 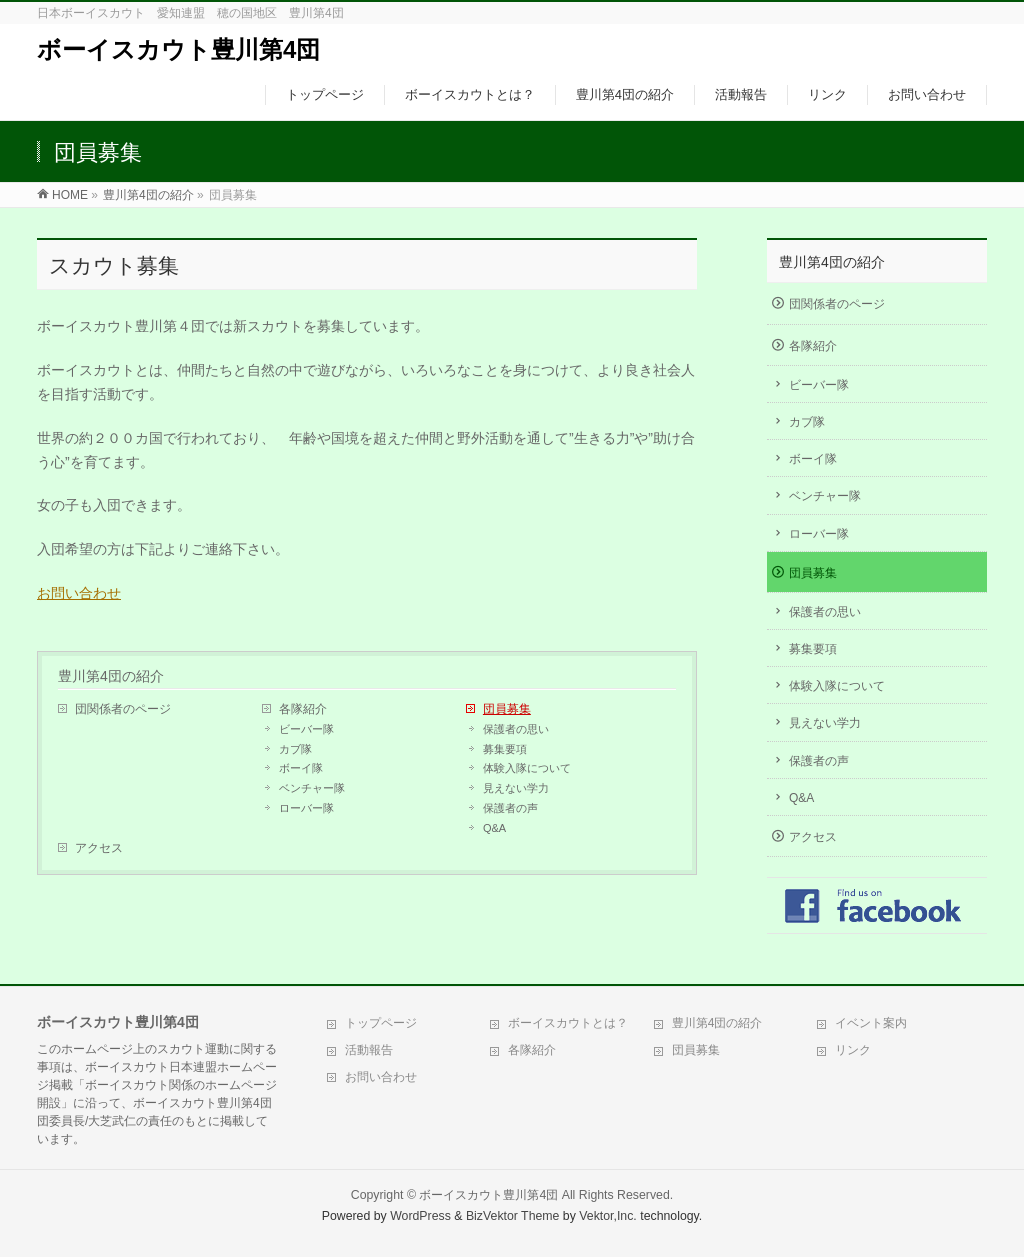 I want to click on カブ隊, so click(x=295, y=749).